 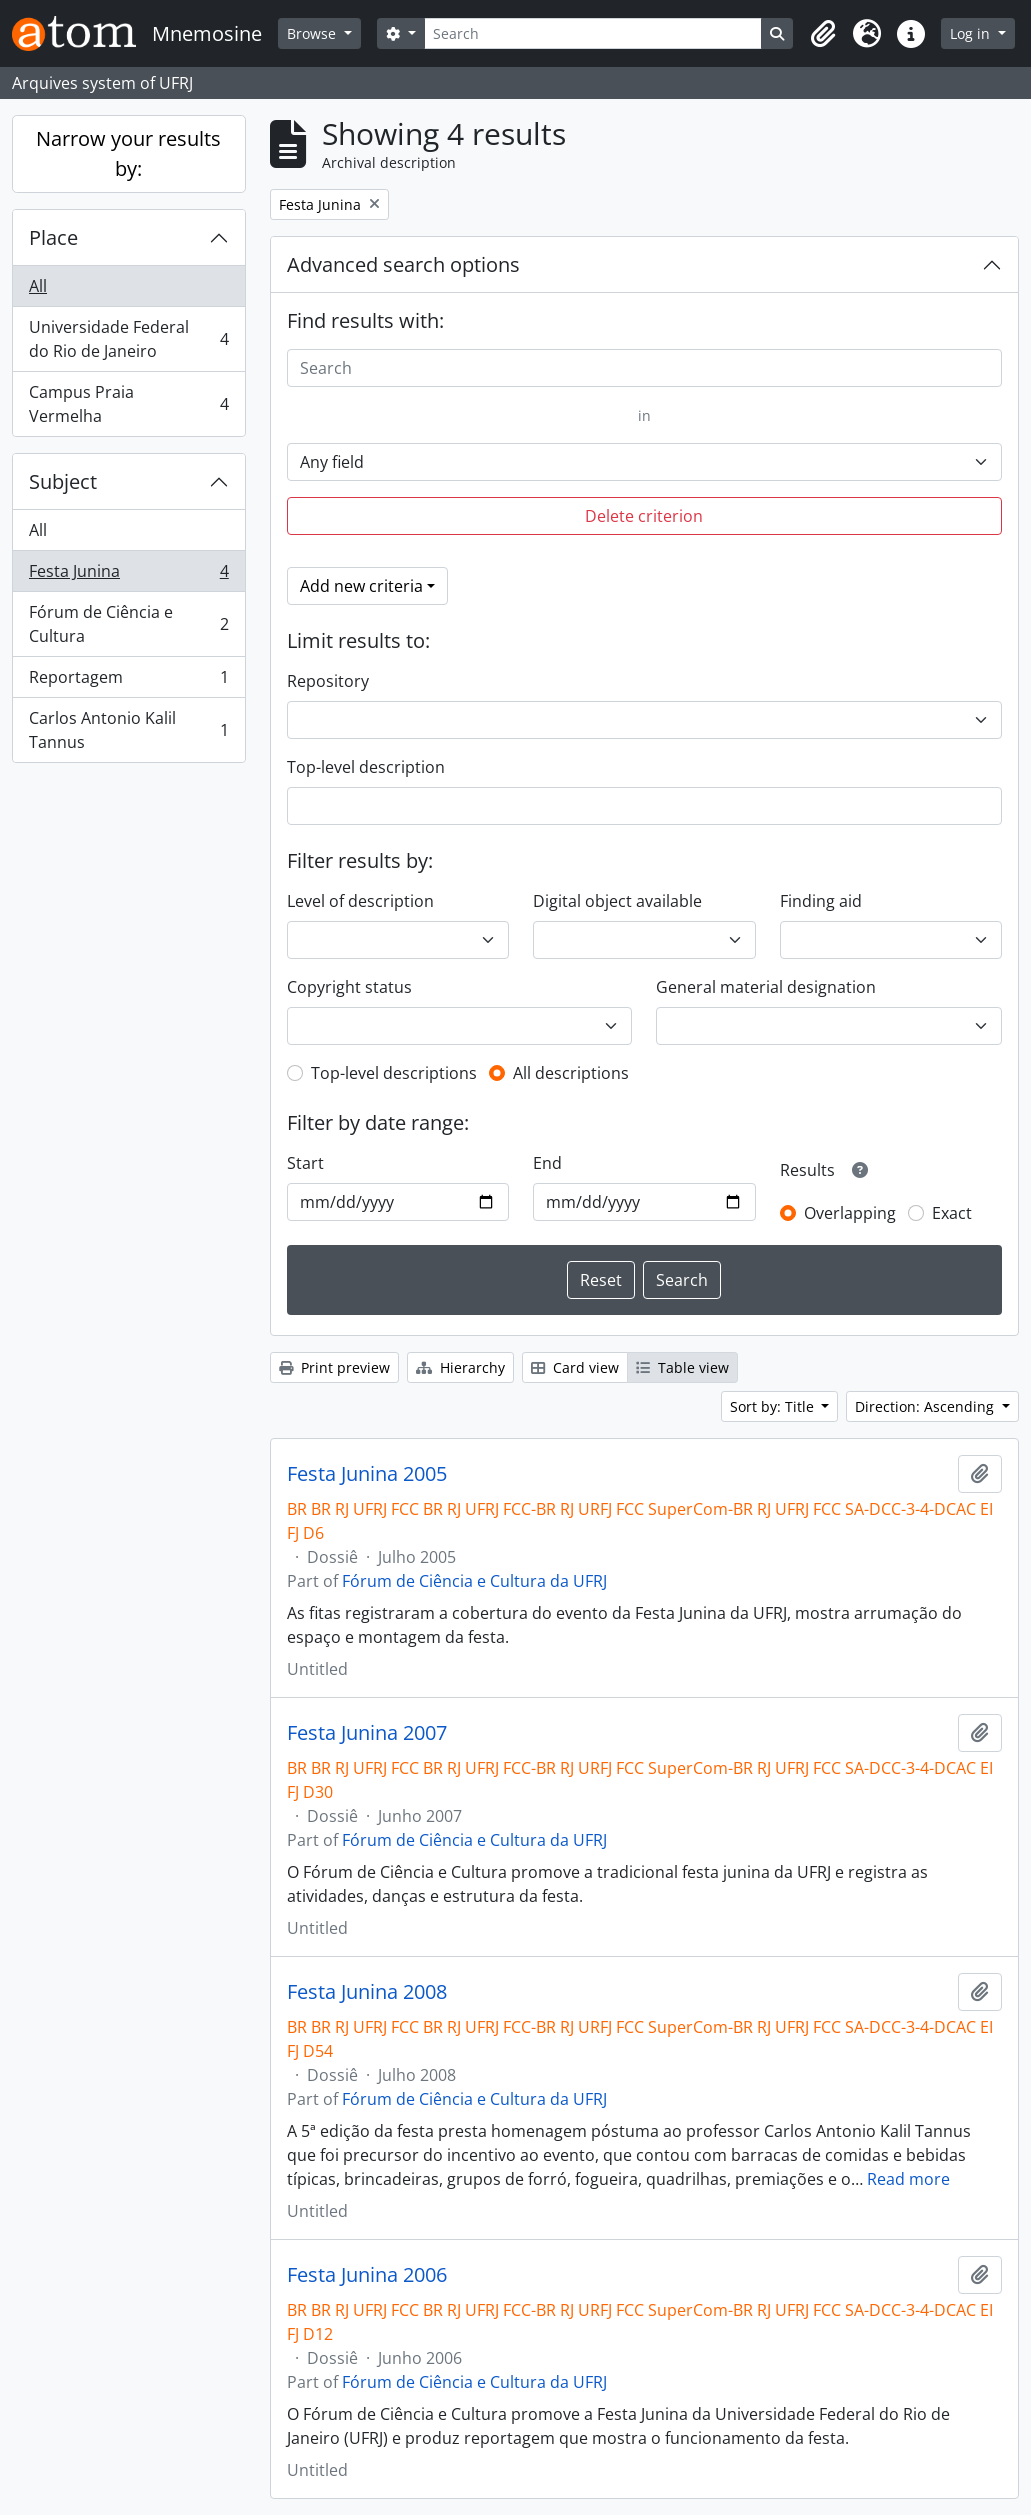 I want to click on Card view, so click(x=575, y=1367).